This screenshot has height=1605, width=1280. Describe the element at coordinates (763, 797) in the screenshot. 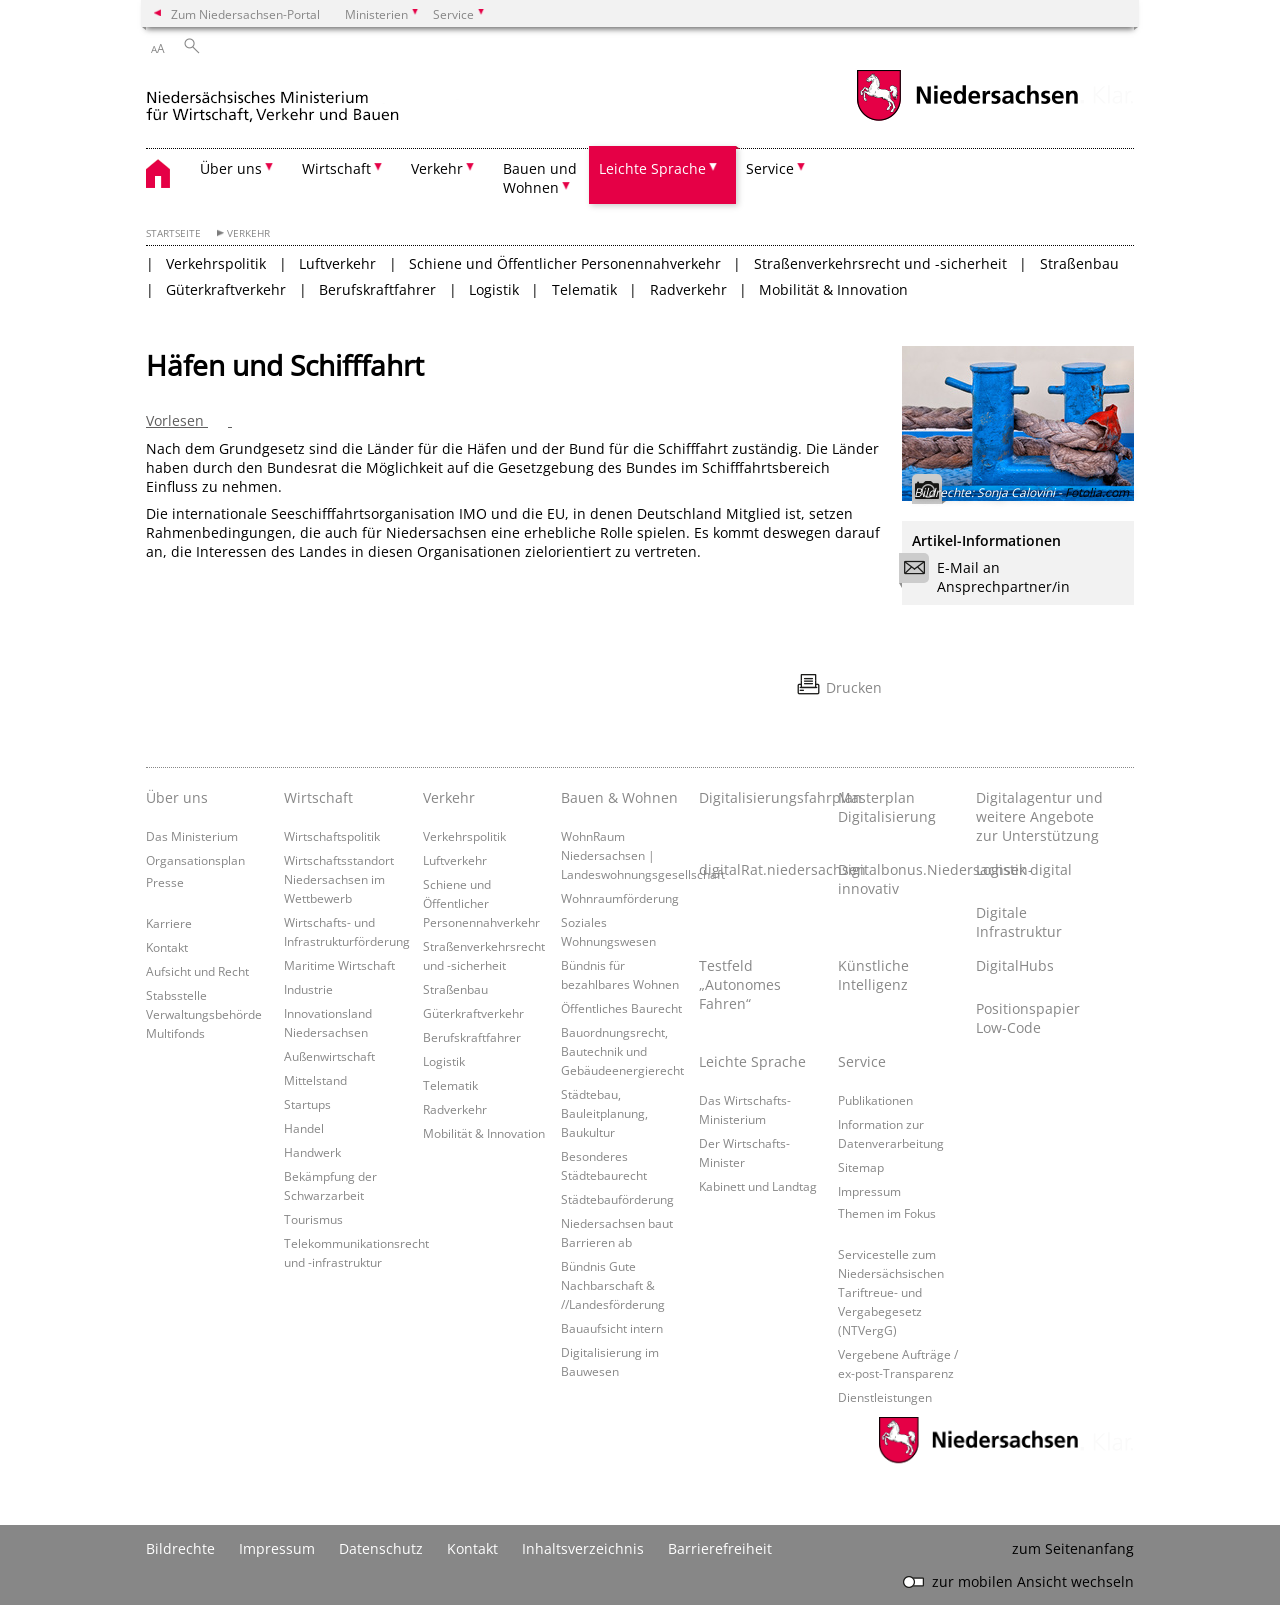

I see `Digitalisierungsfahrplan` at that location.